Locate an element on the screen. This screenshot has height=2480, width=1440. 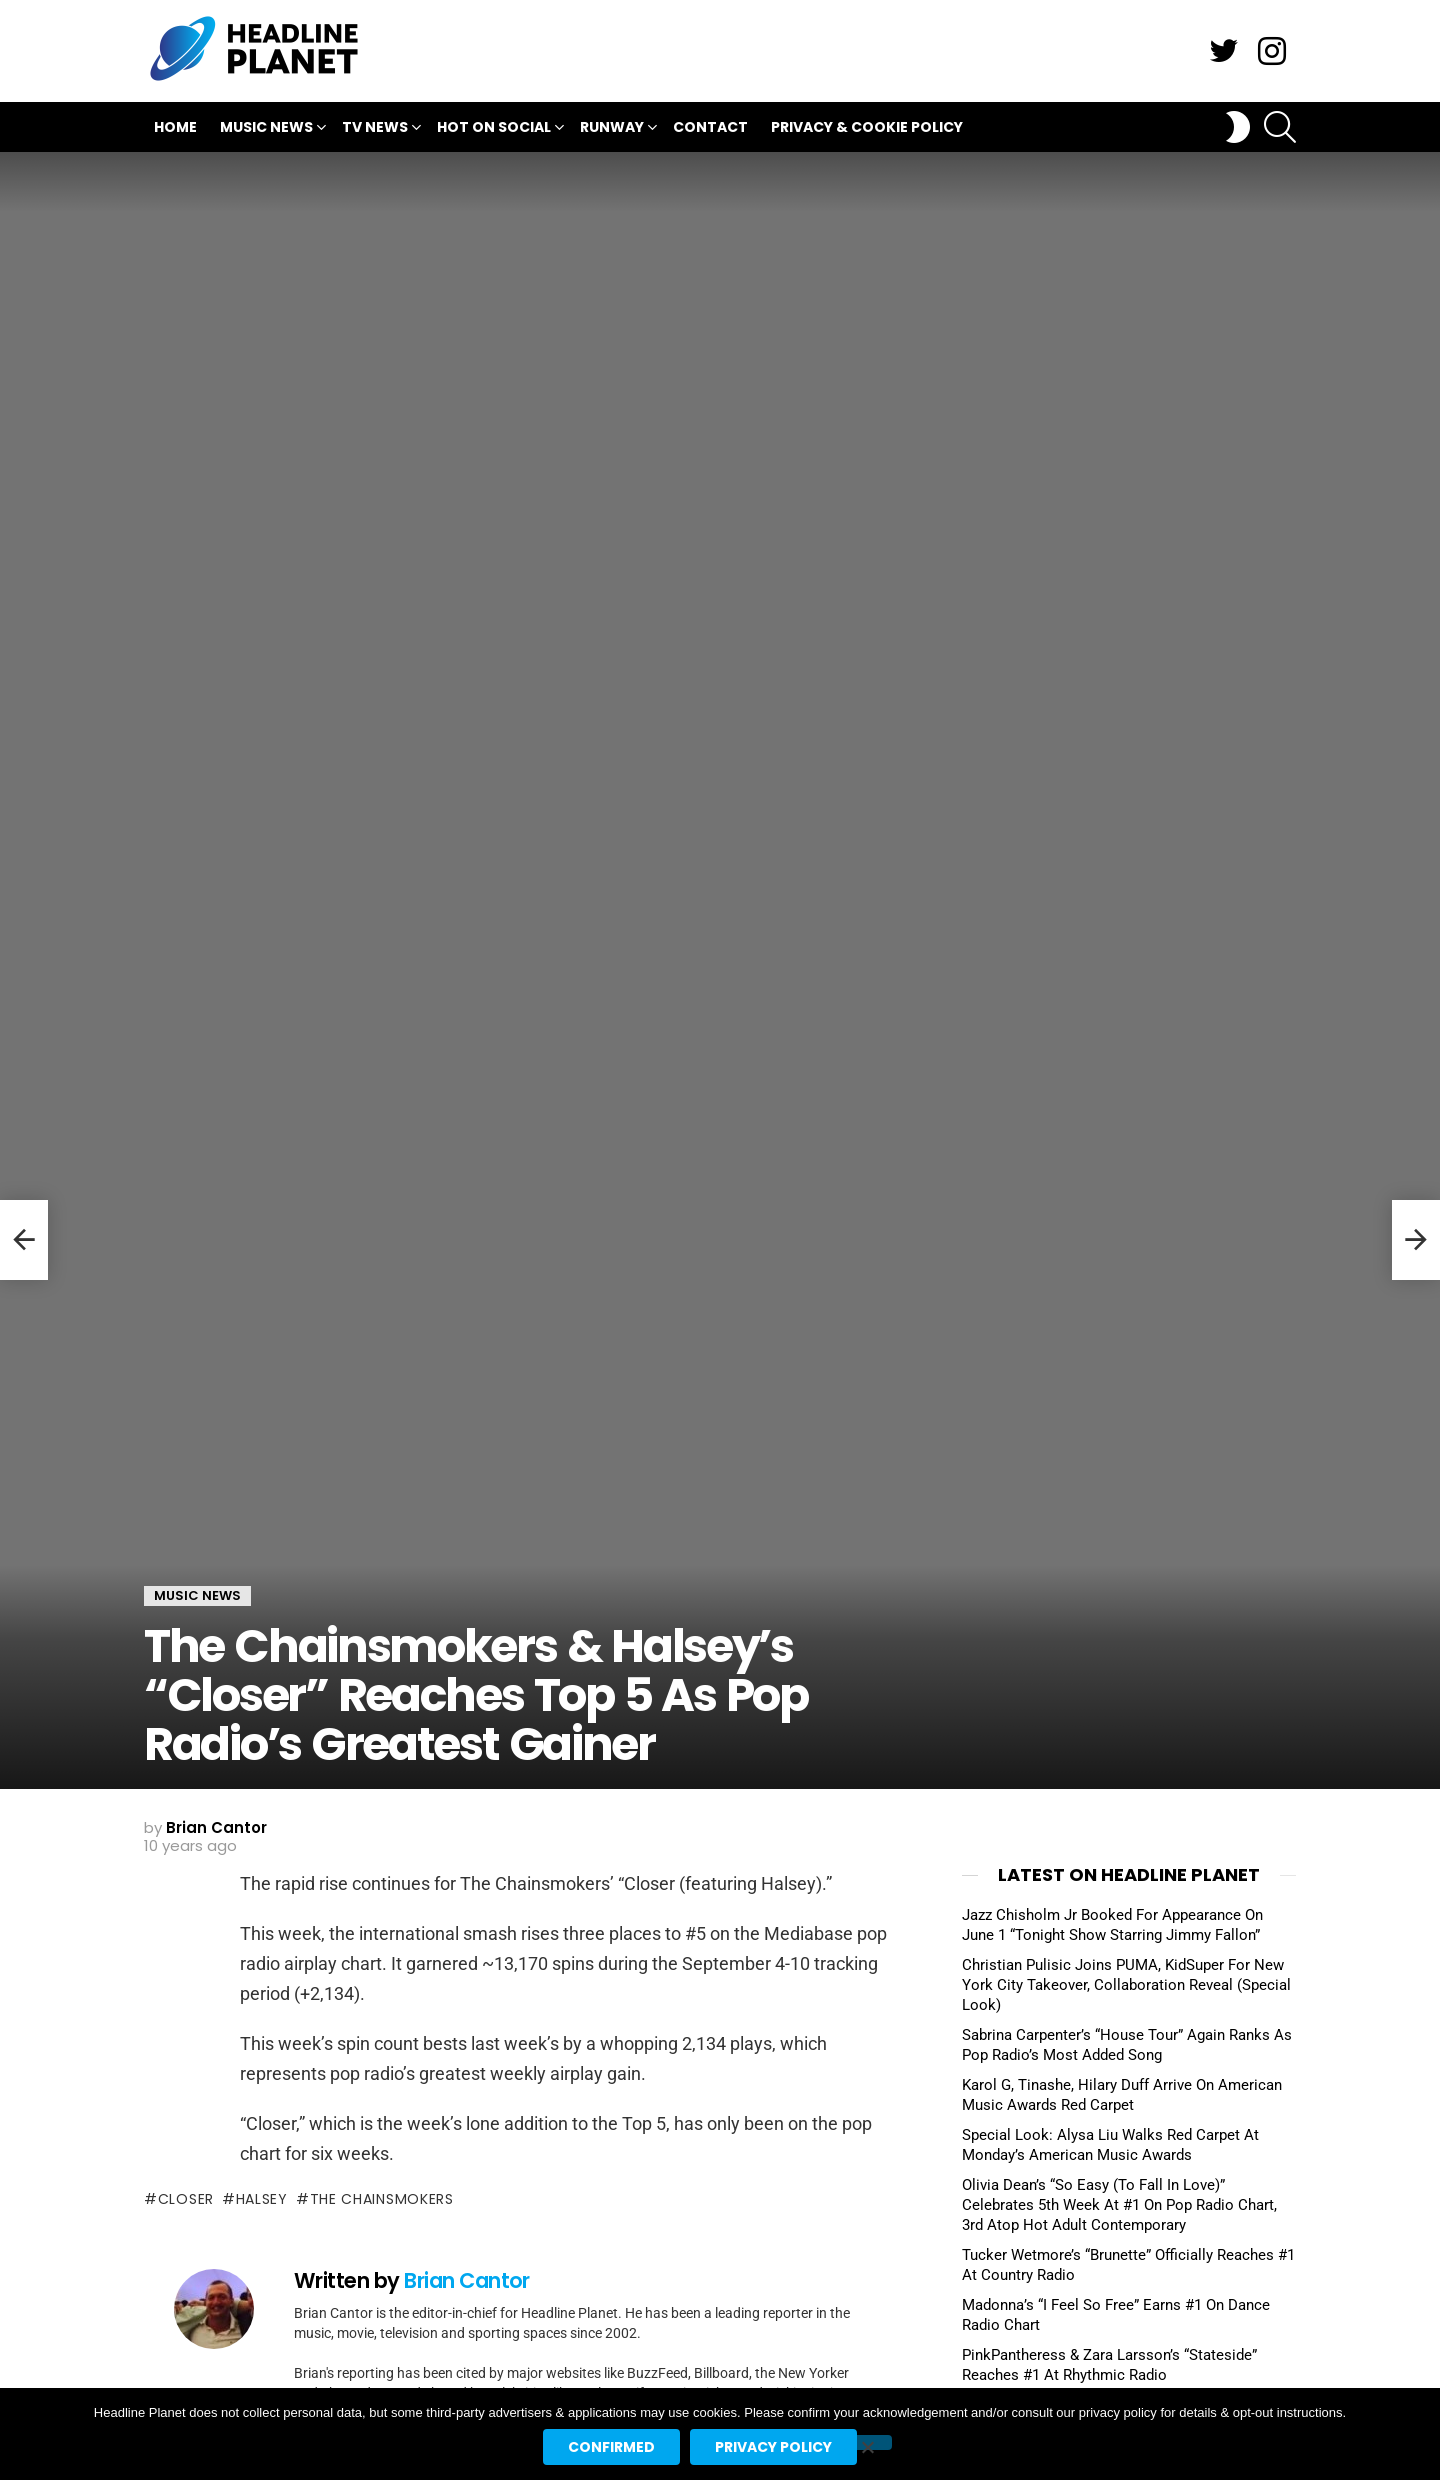
TV News is located at coordinates (375, 129).